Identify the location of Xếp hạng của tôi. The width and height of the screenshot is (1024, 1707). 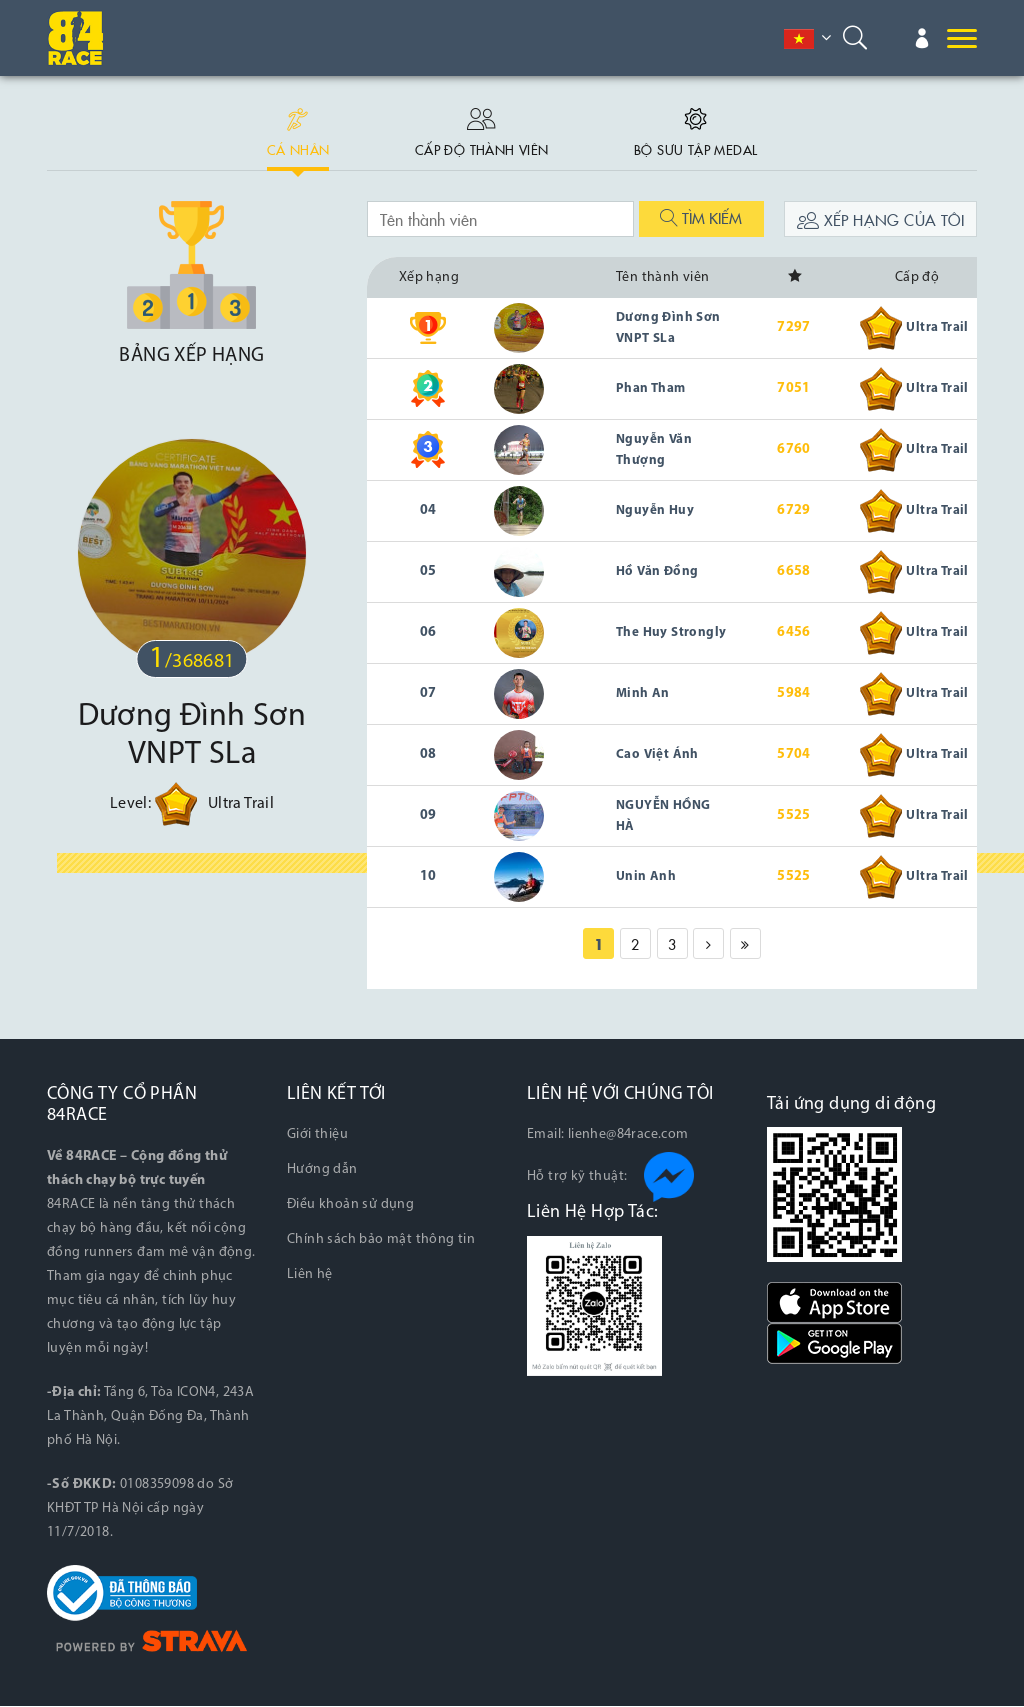
(880, 221).